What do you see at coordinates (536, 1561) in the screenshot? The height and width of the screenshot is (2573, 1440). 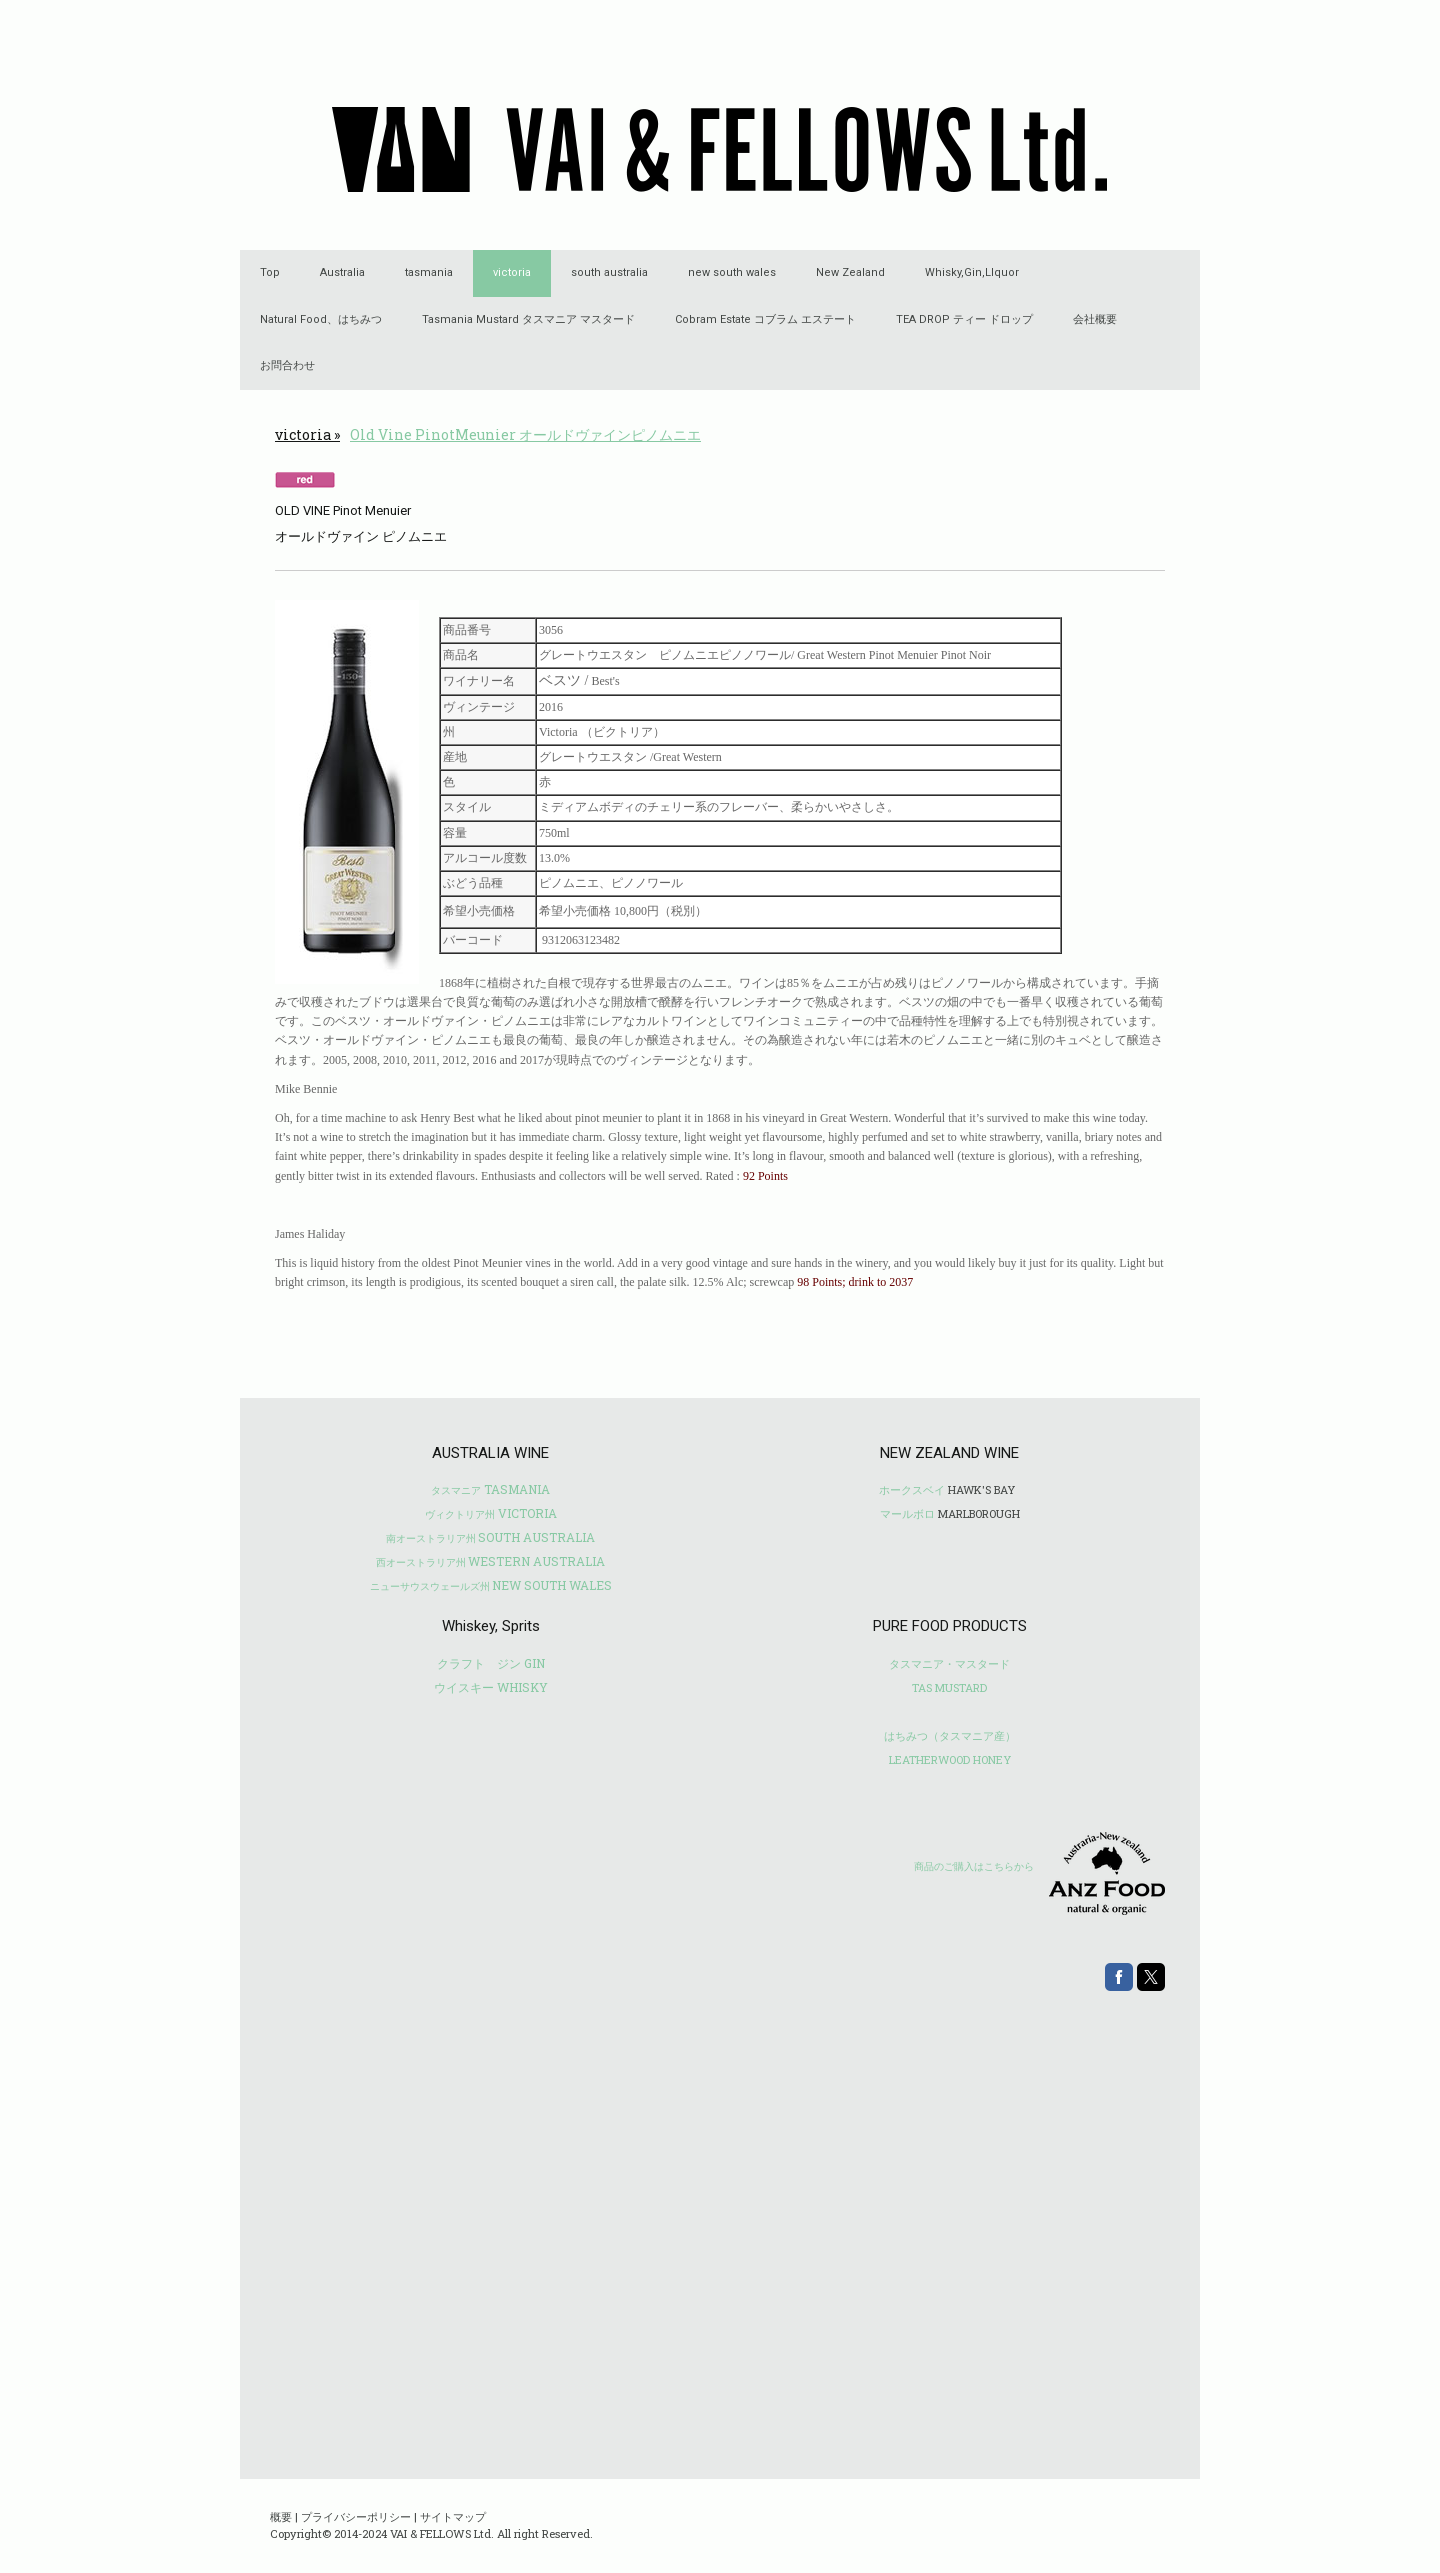 I see `WESTERN AUSTRALIA` at bounding box center [536, 1561].